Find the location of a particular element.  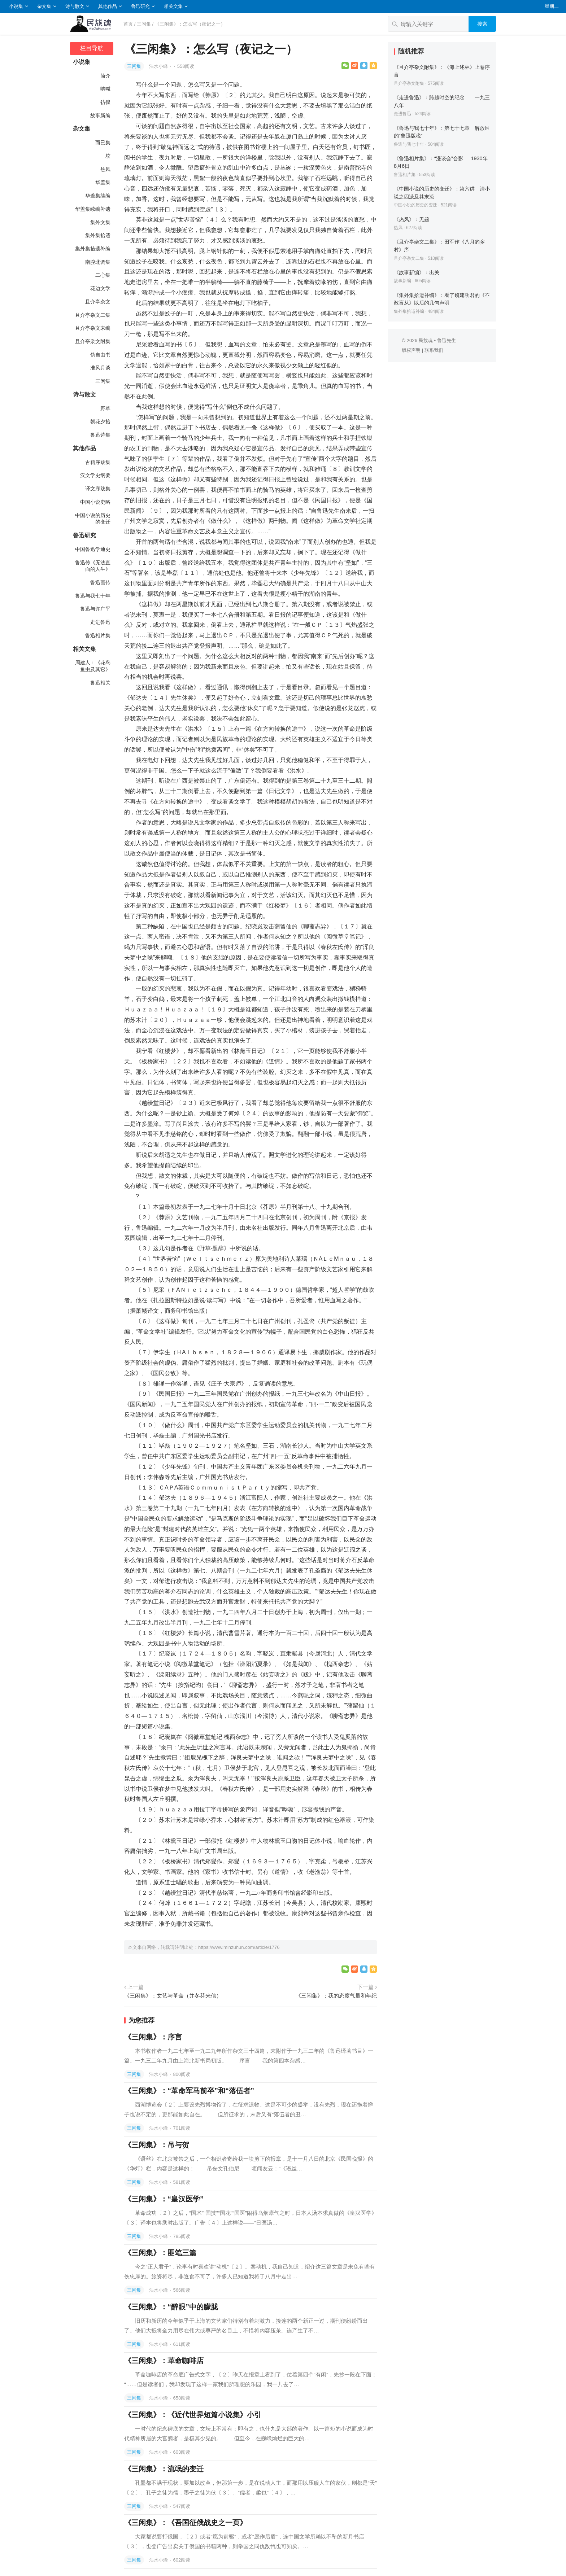

华盖集续编补遗 is located at coordinates (92, 209).